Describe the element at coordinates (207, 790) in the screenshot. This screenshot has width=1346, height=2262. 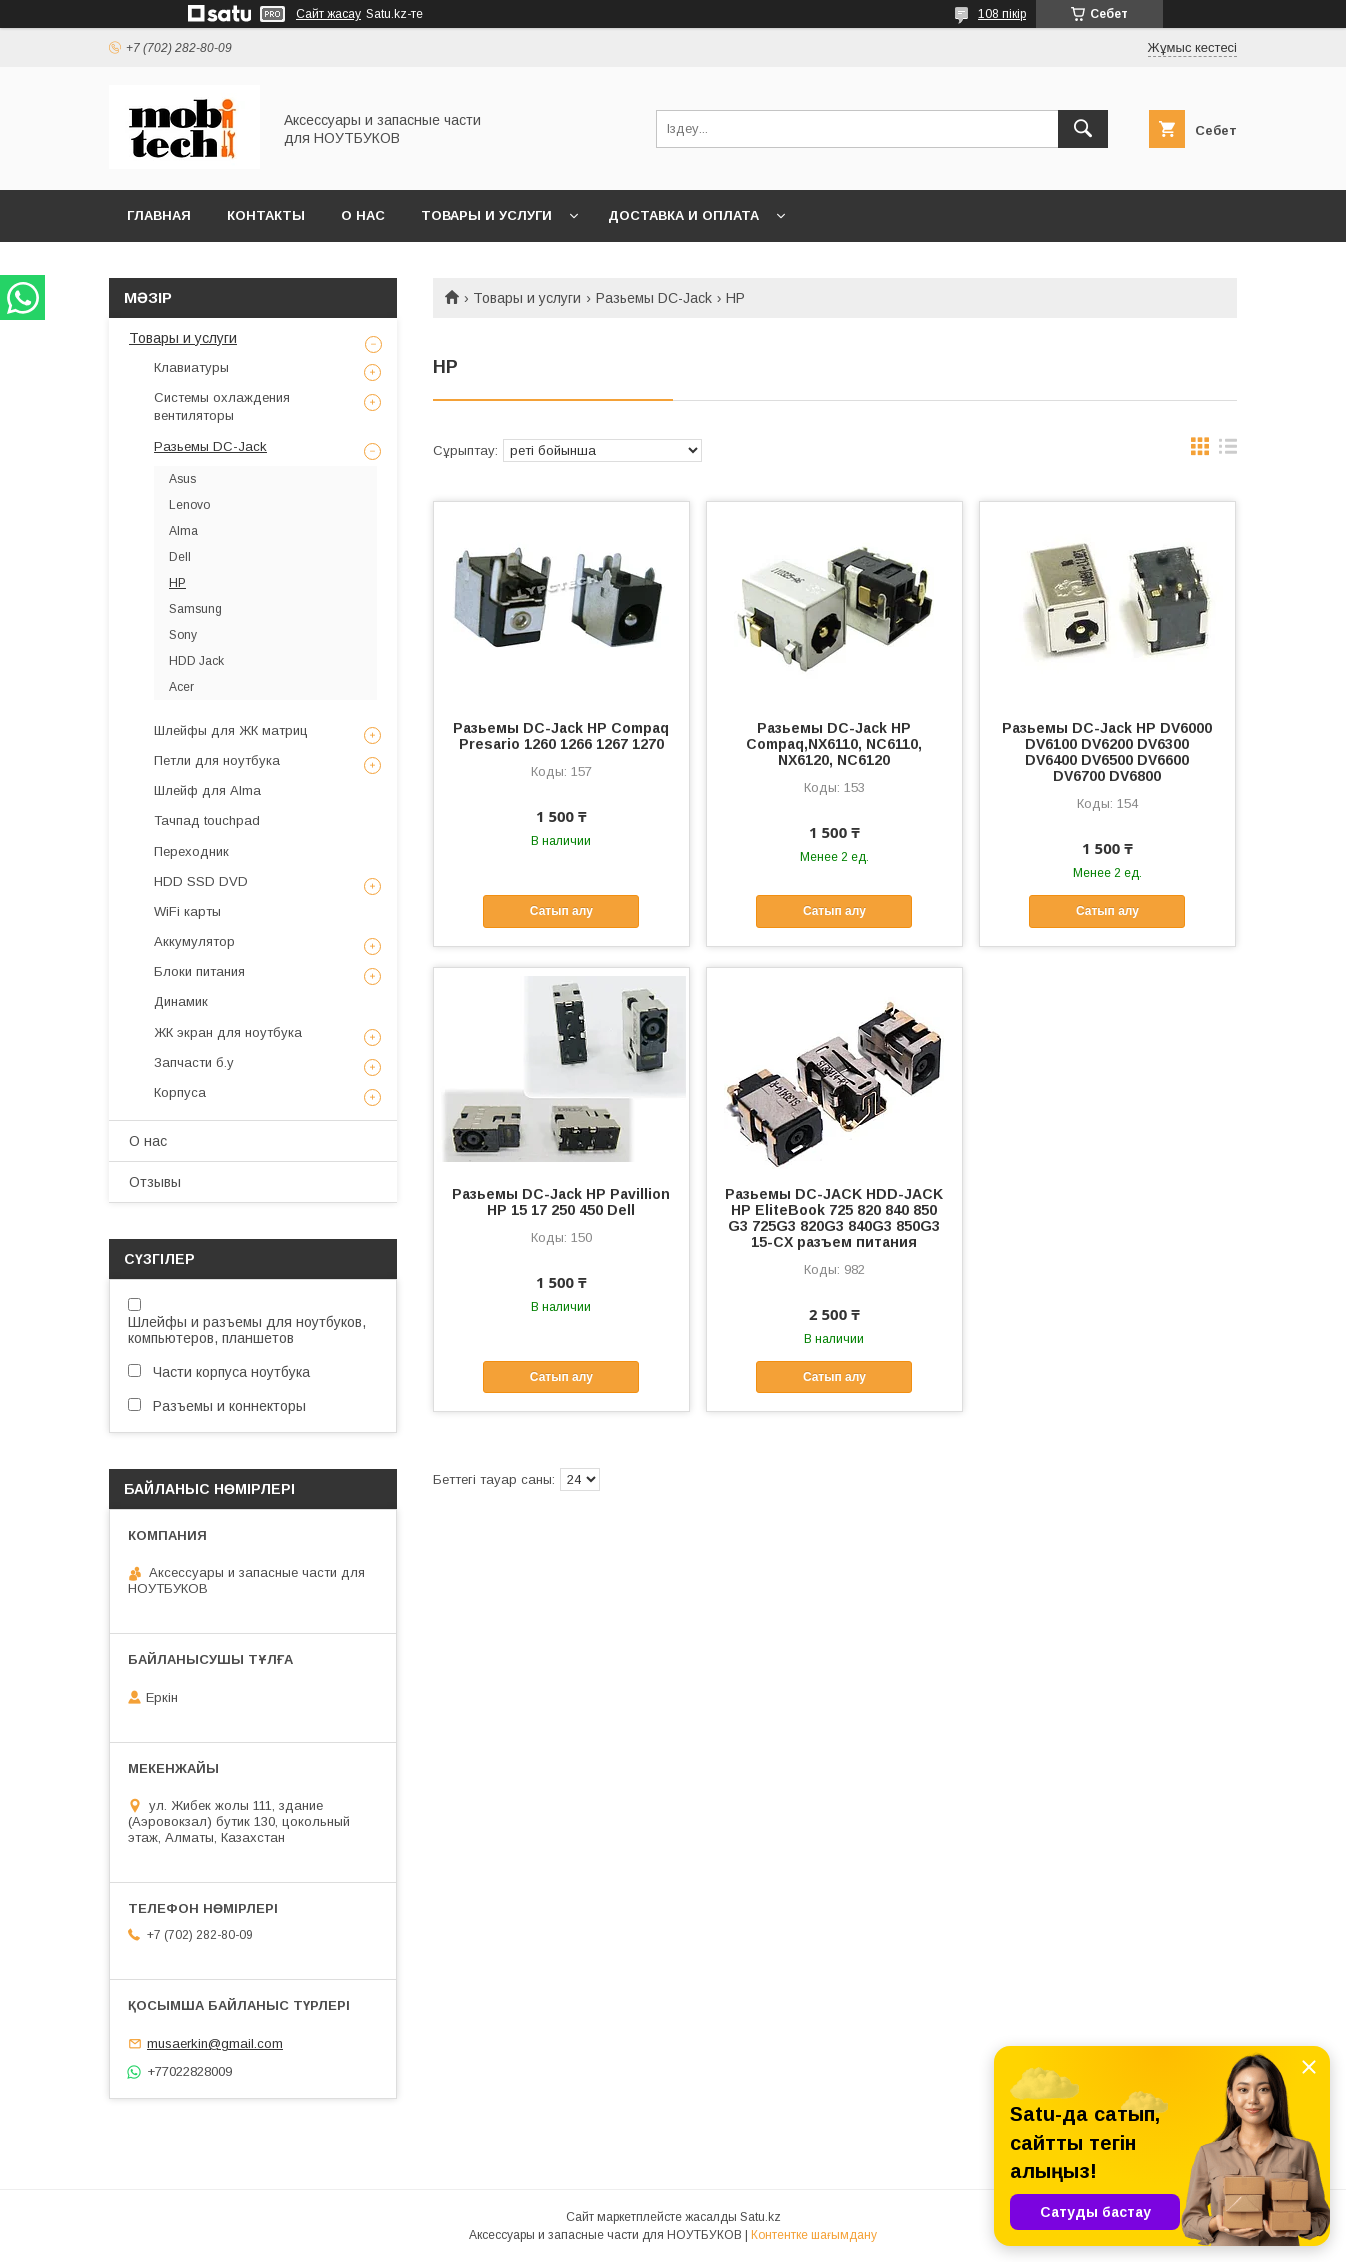
I see `Шлейф для Alma` at that location.